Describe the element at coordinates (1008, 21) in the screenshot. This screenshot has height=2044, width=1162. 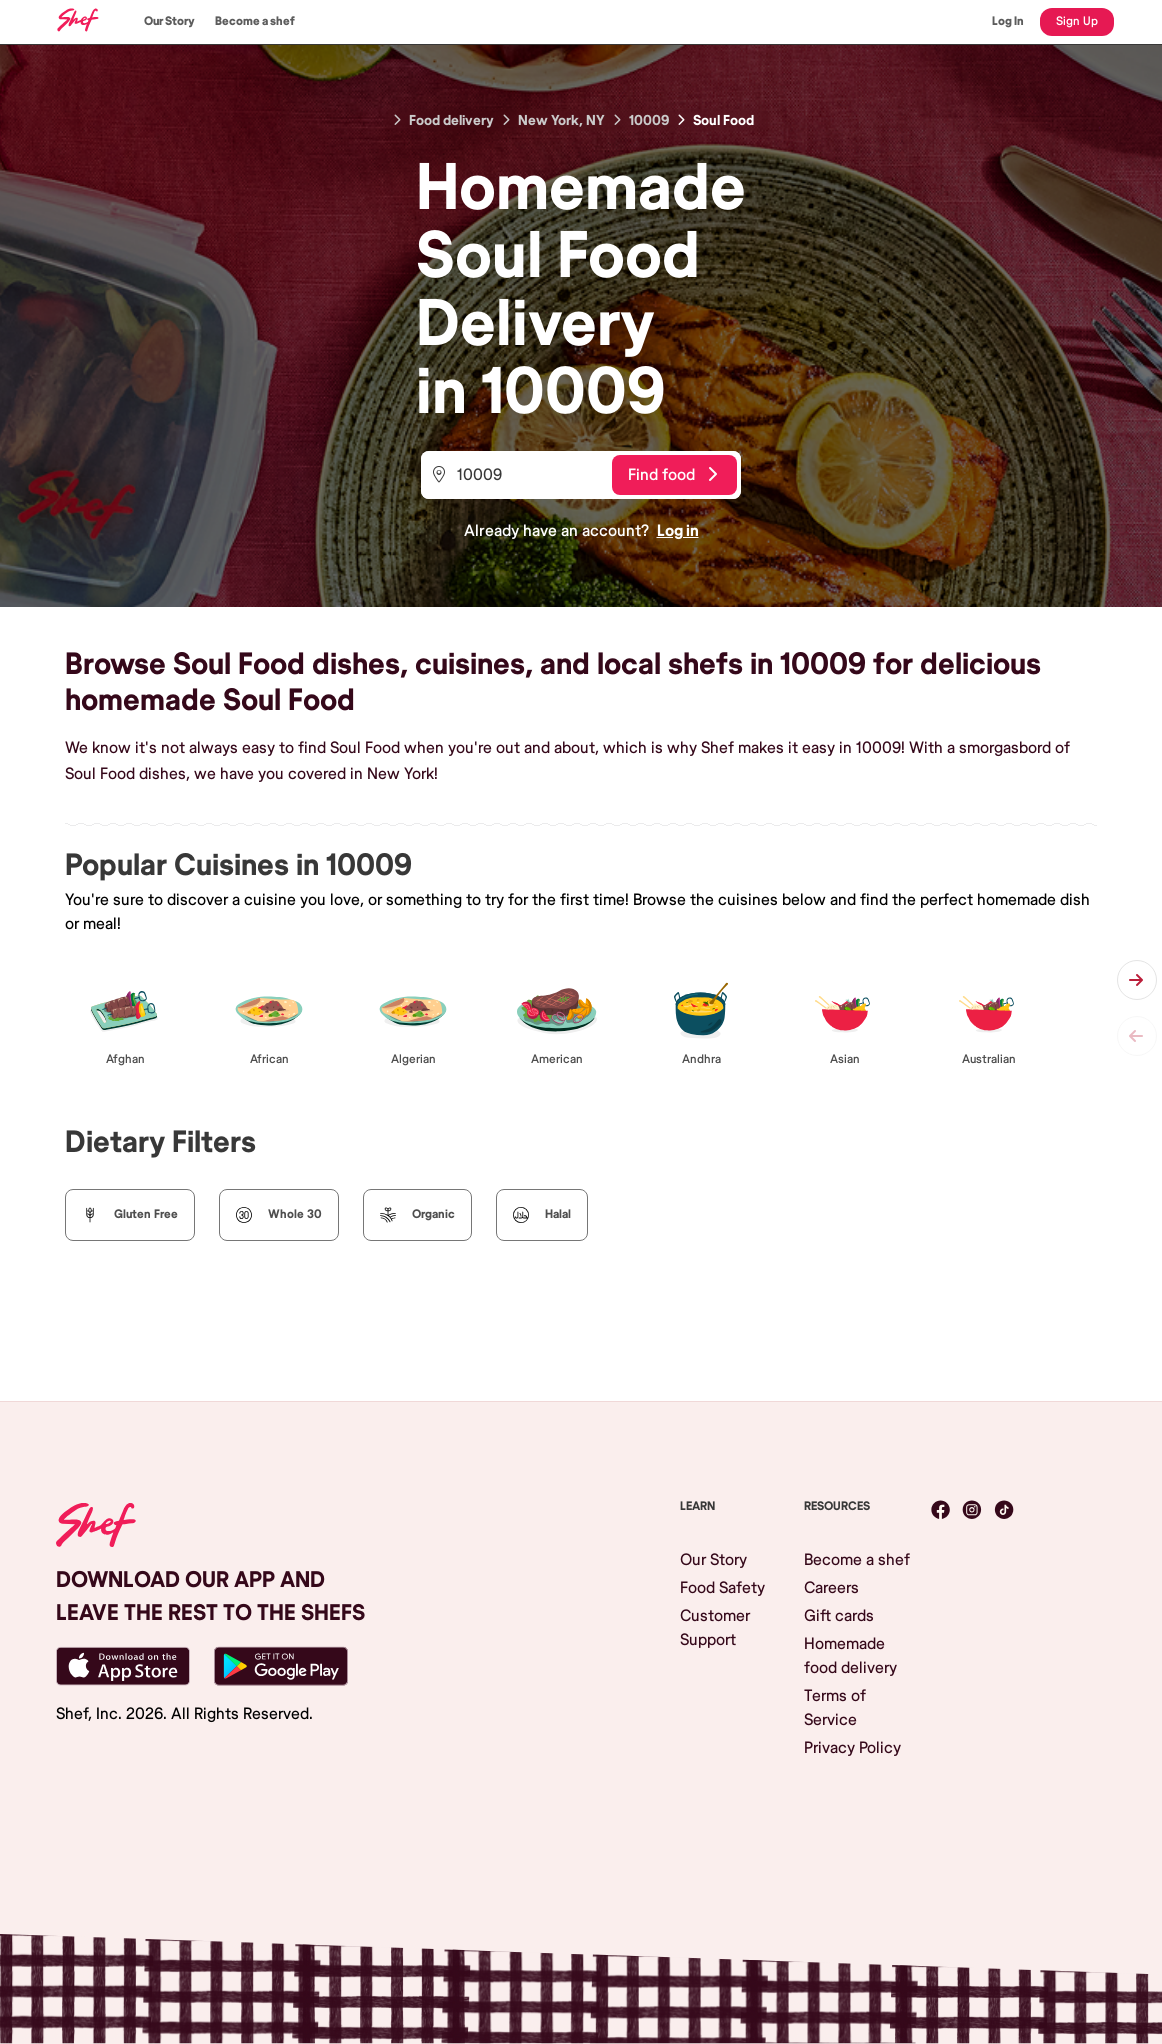
I see `Log In` at that location.